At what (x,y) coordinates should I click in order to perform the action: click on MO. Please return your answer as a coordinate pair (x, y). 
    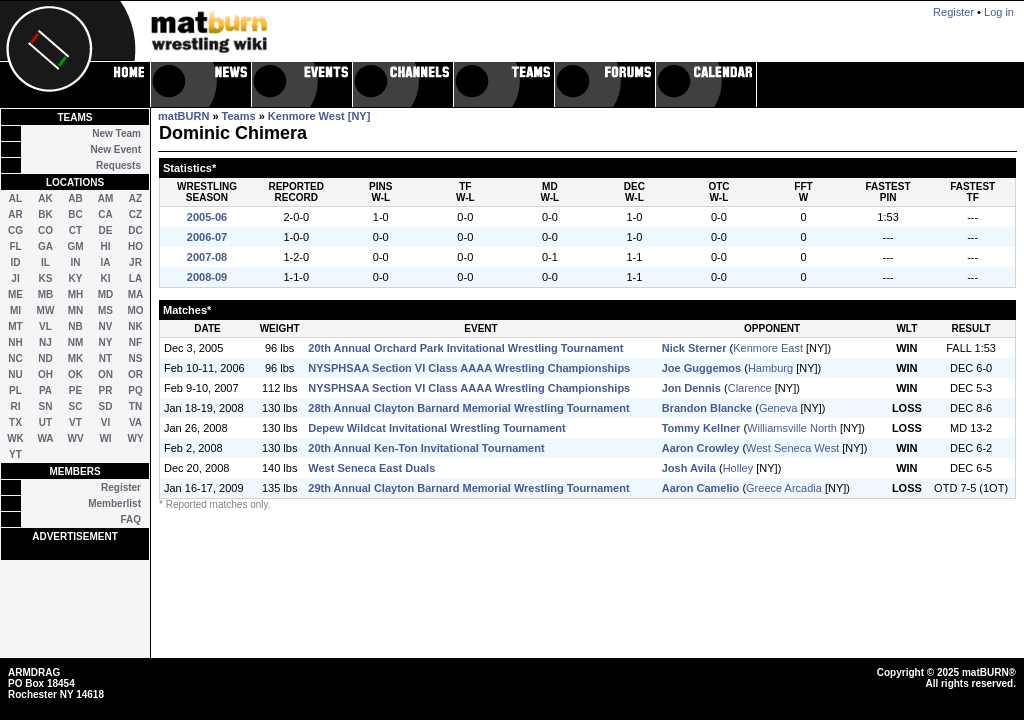
    Looking at the image, I should click on (135, 310).